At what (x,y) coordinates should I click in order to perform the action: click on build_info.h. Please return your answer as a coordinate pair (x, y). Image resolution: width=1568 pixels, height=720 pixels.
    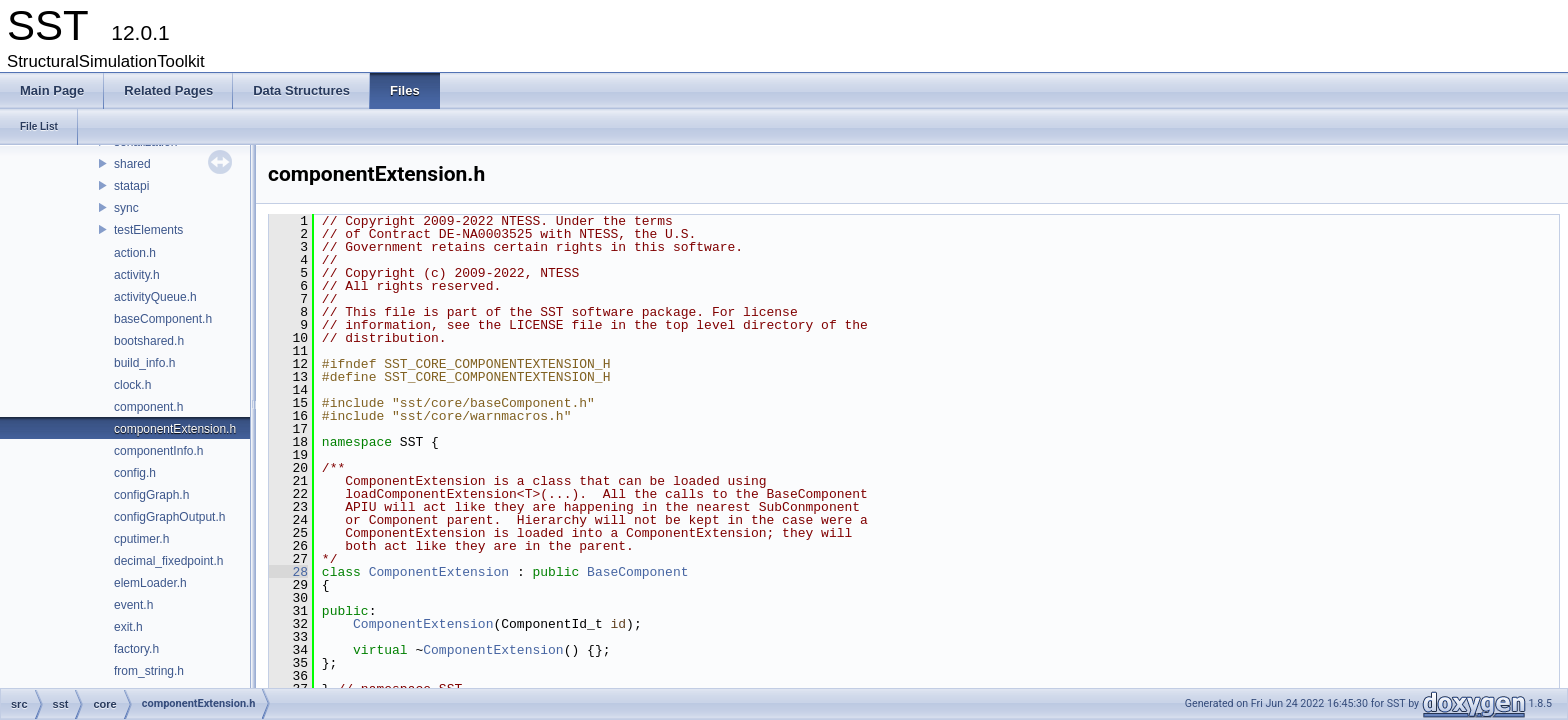
    Looking at the image, I should click on (144, 363).